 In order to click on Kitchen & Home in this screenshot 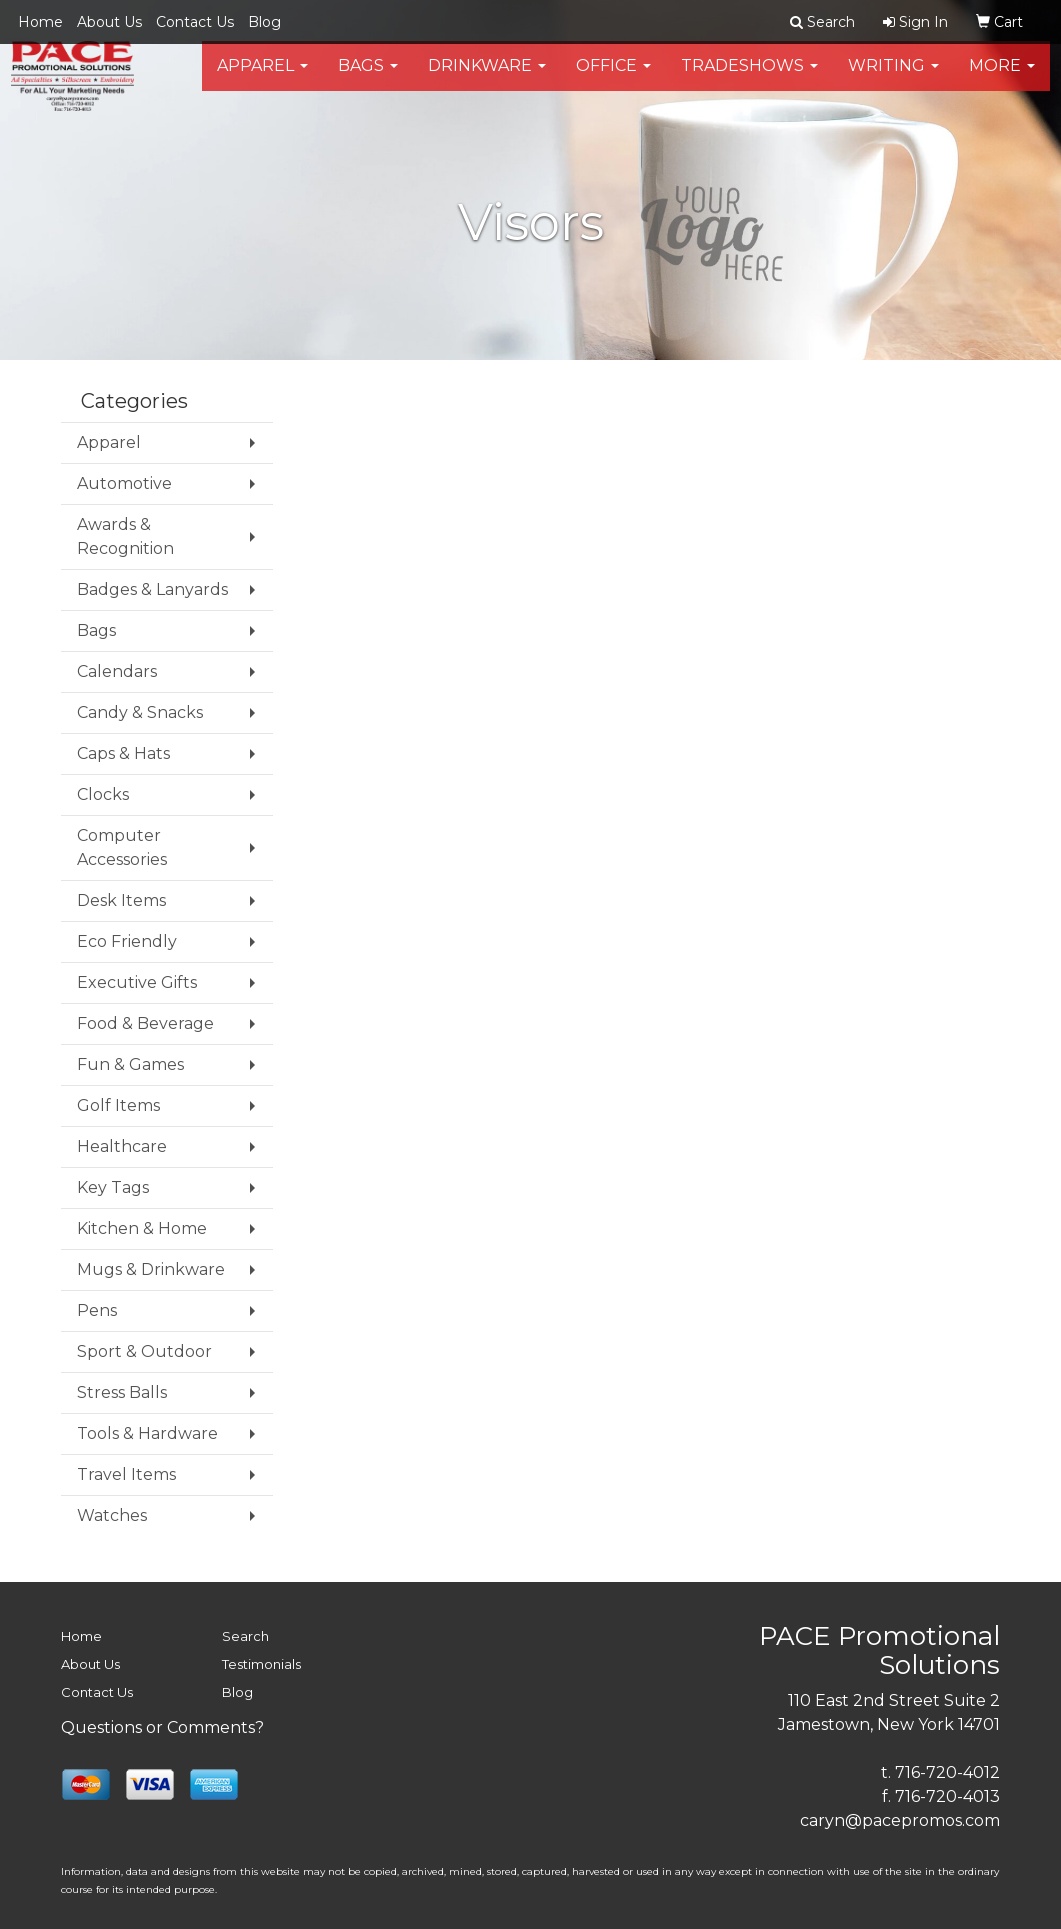, I will do `click(142, 1228)`.